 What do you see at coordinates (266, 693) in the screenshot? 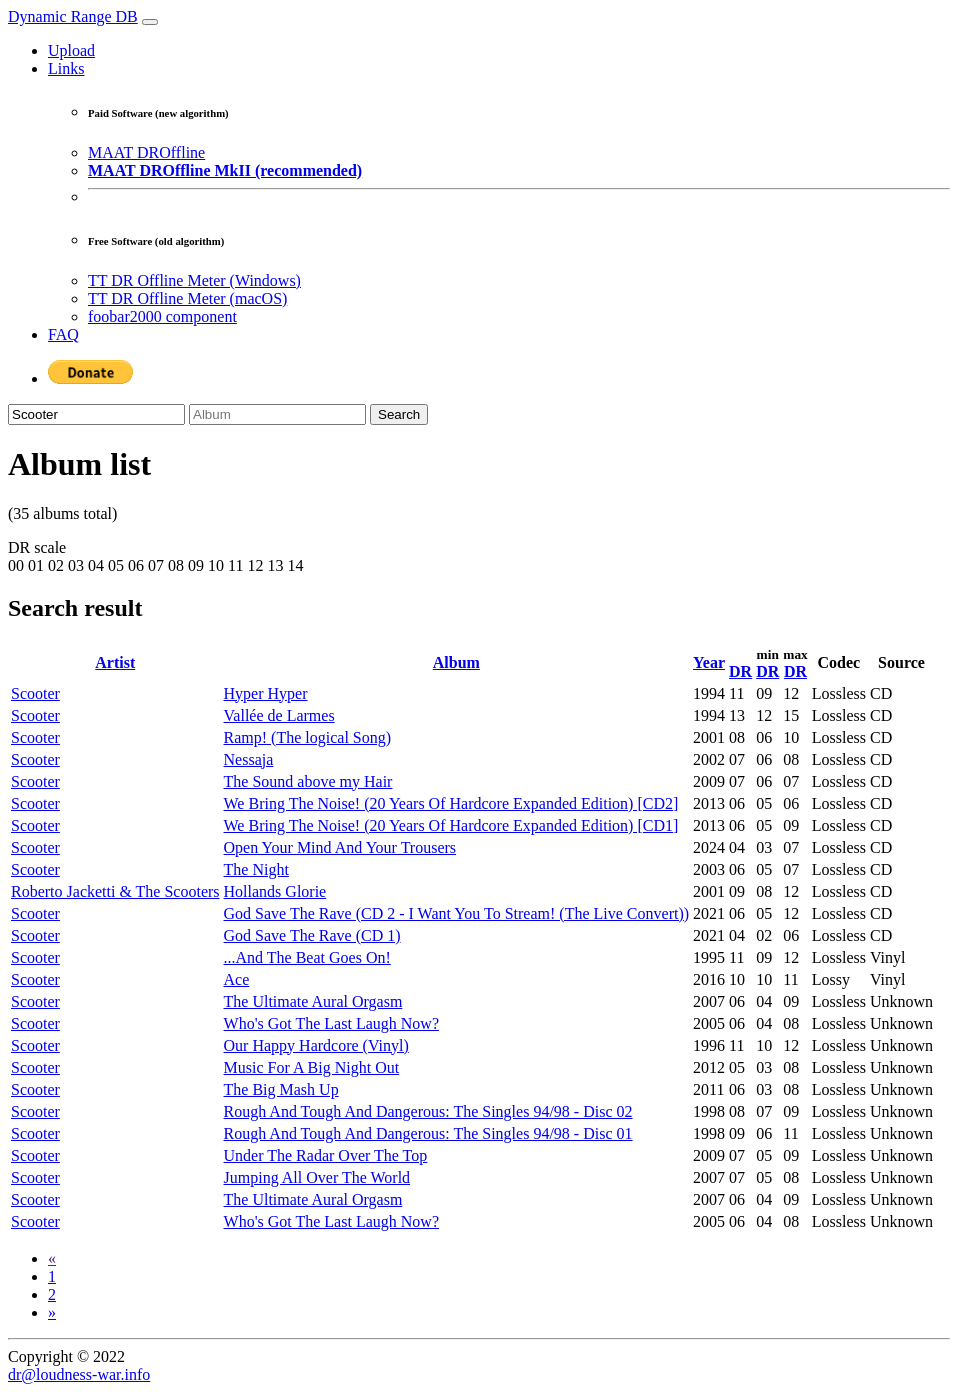
I see `Hyper Hyper` at bounding box center [266, 693].